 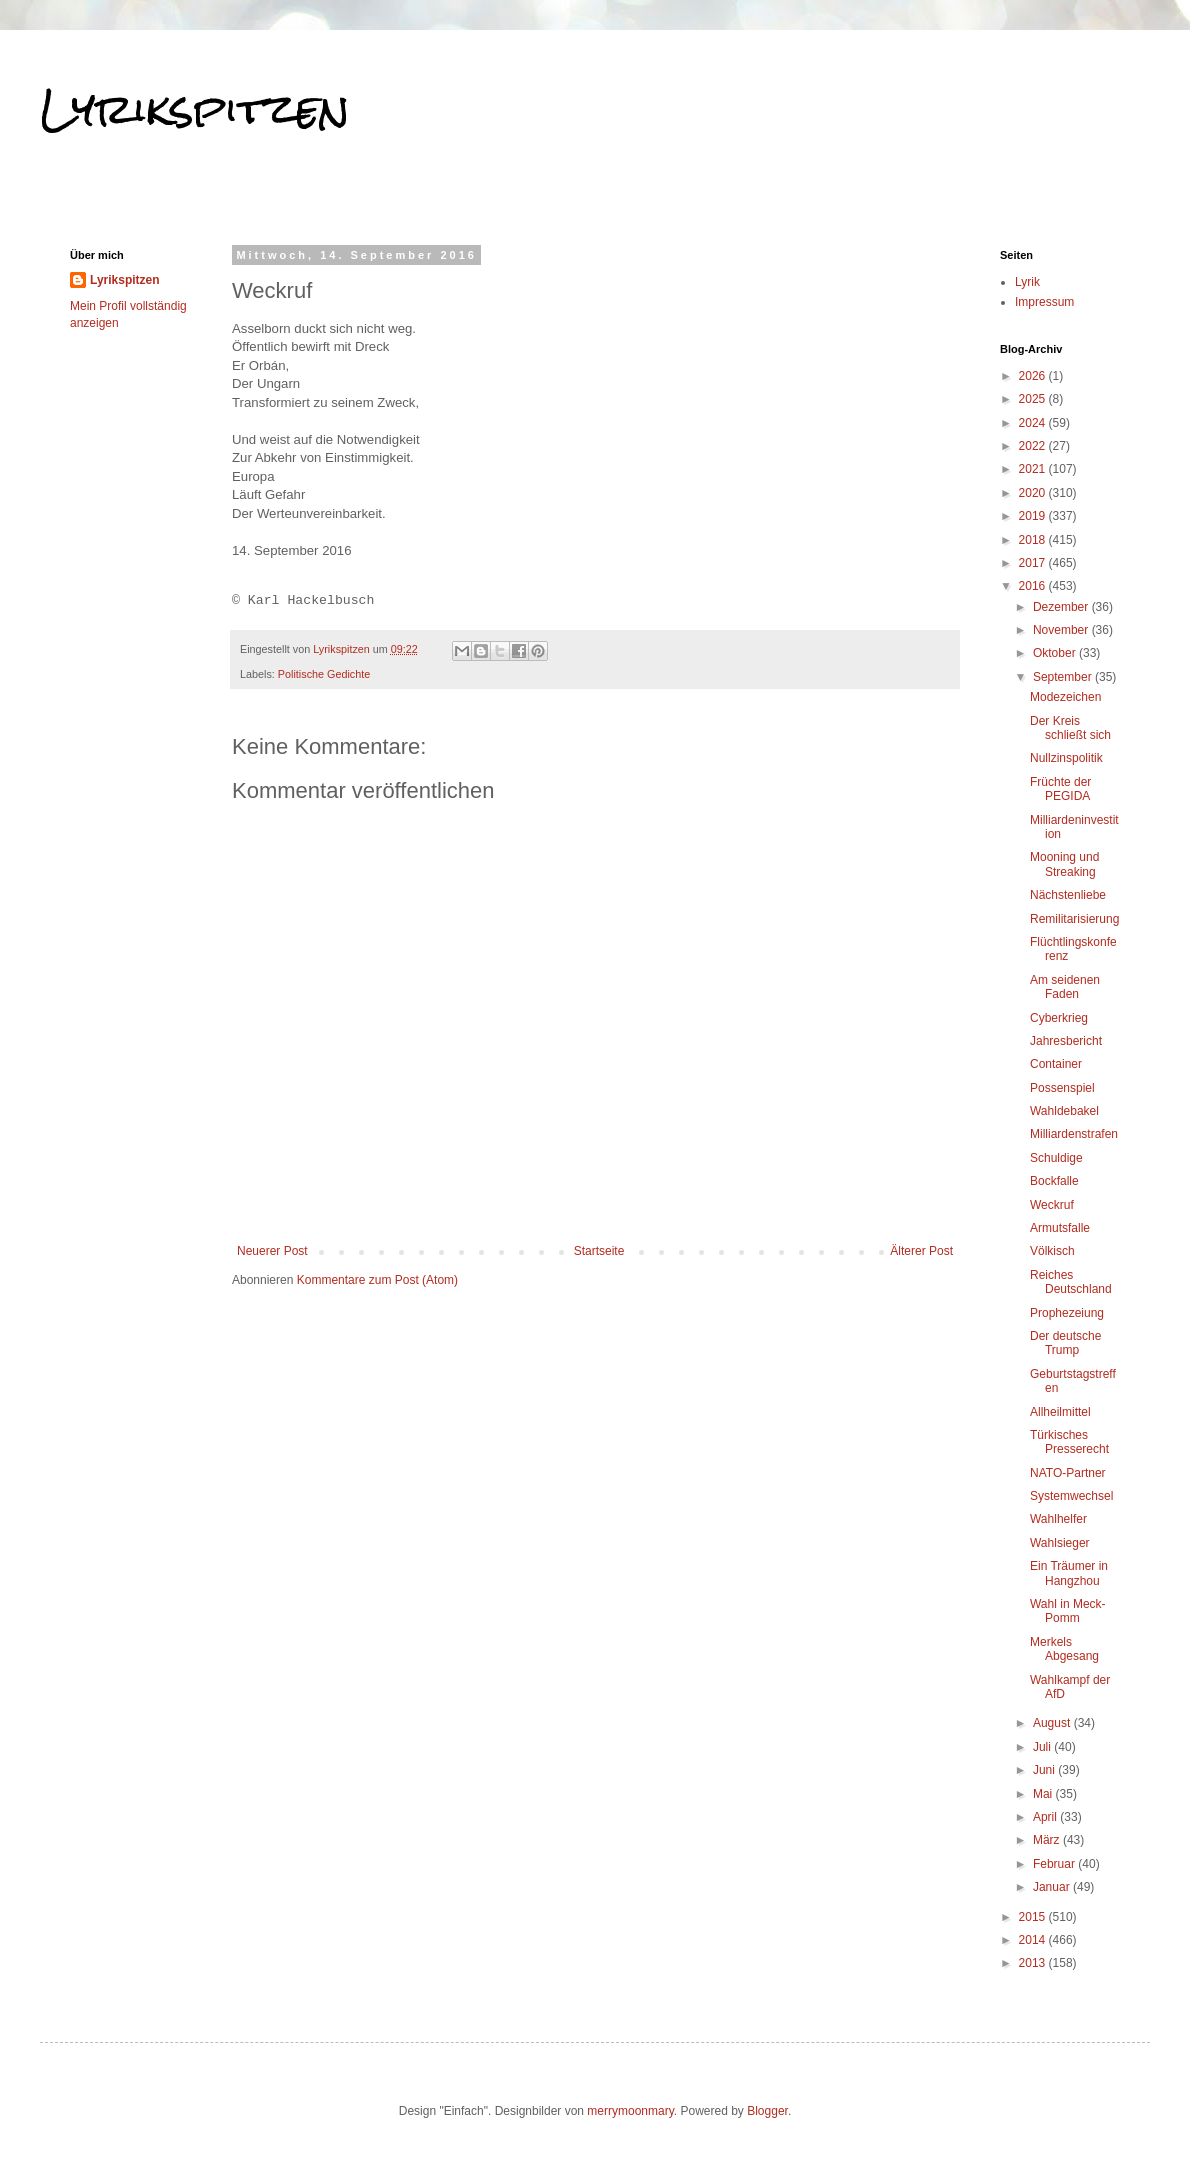 What do you see at coordinates (377, 1280) in the screenshot?
I see `Kommentare zum Post (Atom)` at bounding box center [377, 1280].